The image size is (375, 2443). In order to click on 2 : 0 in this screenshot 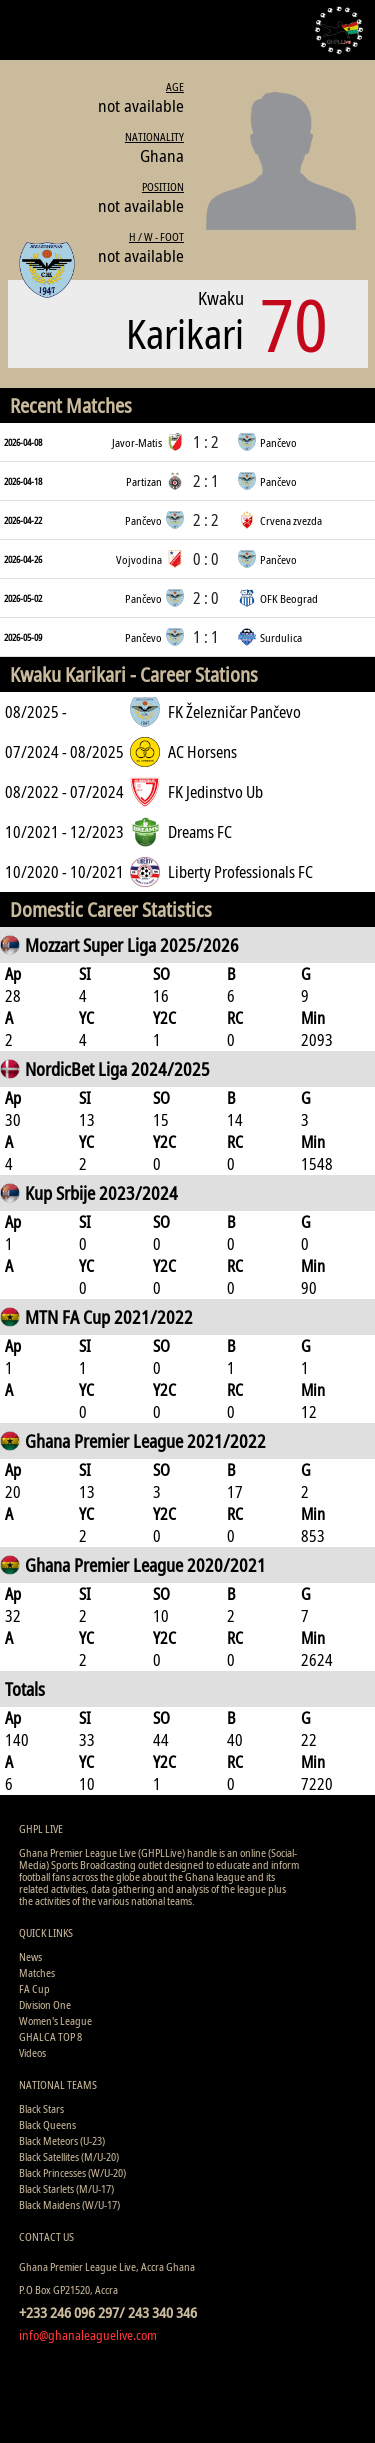, I will do `click(206, 598)`.